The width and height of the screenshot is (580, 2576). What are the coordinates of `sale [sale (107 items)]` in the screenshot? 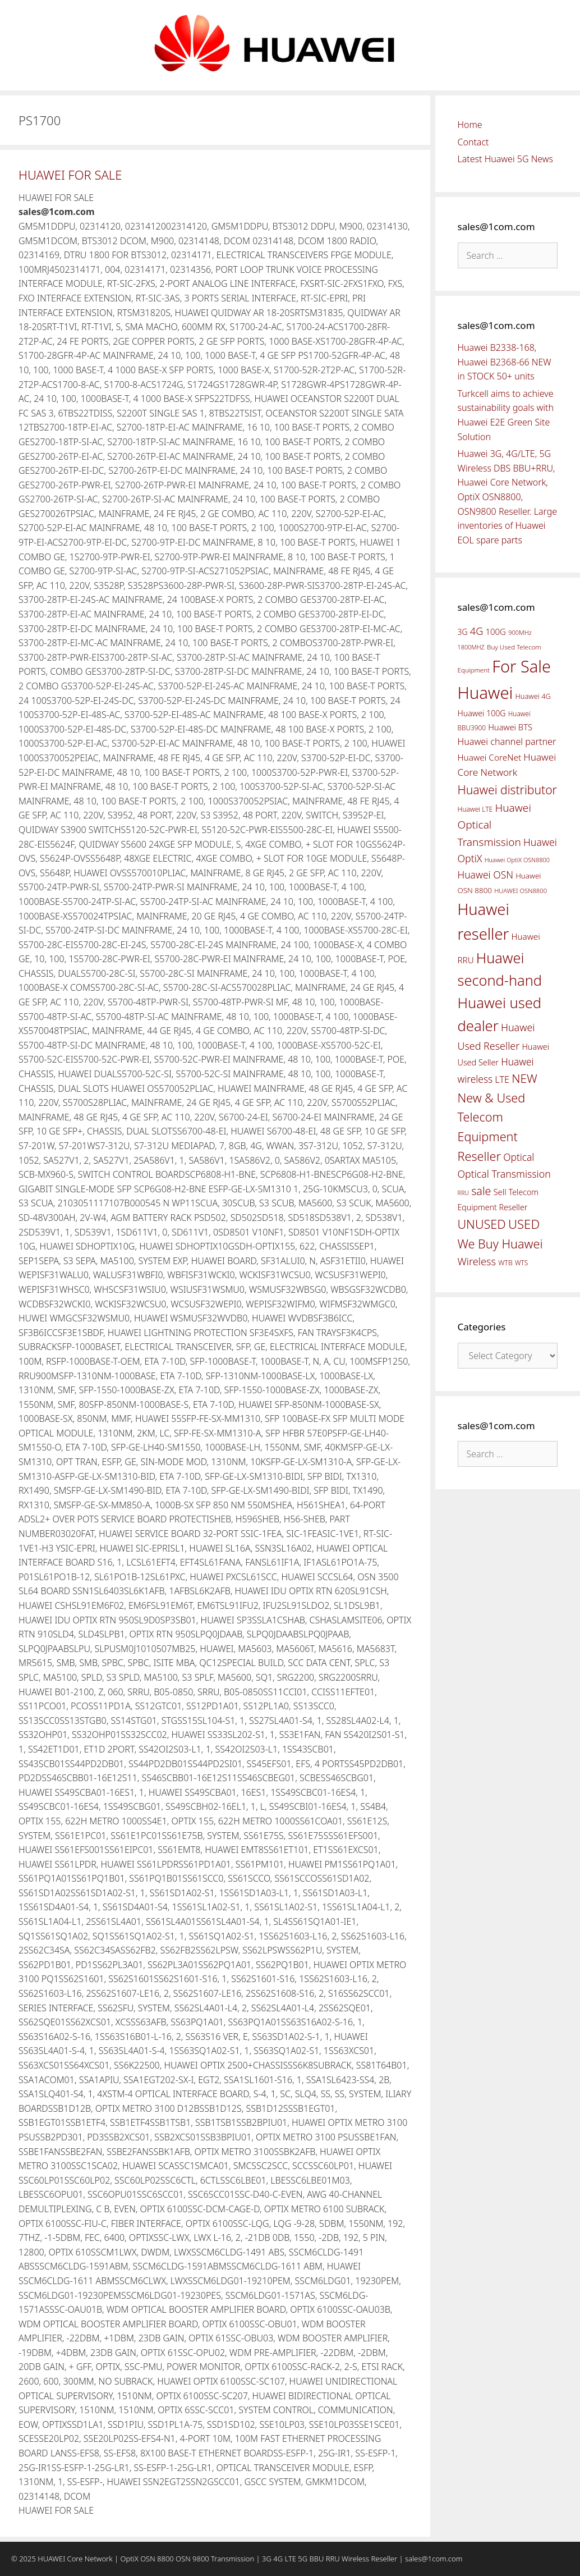 It's located at (481, 1190).